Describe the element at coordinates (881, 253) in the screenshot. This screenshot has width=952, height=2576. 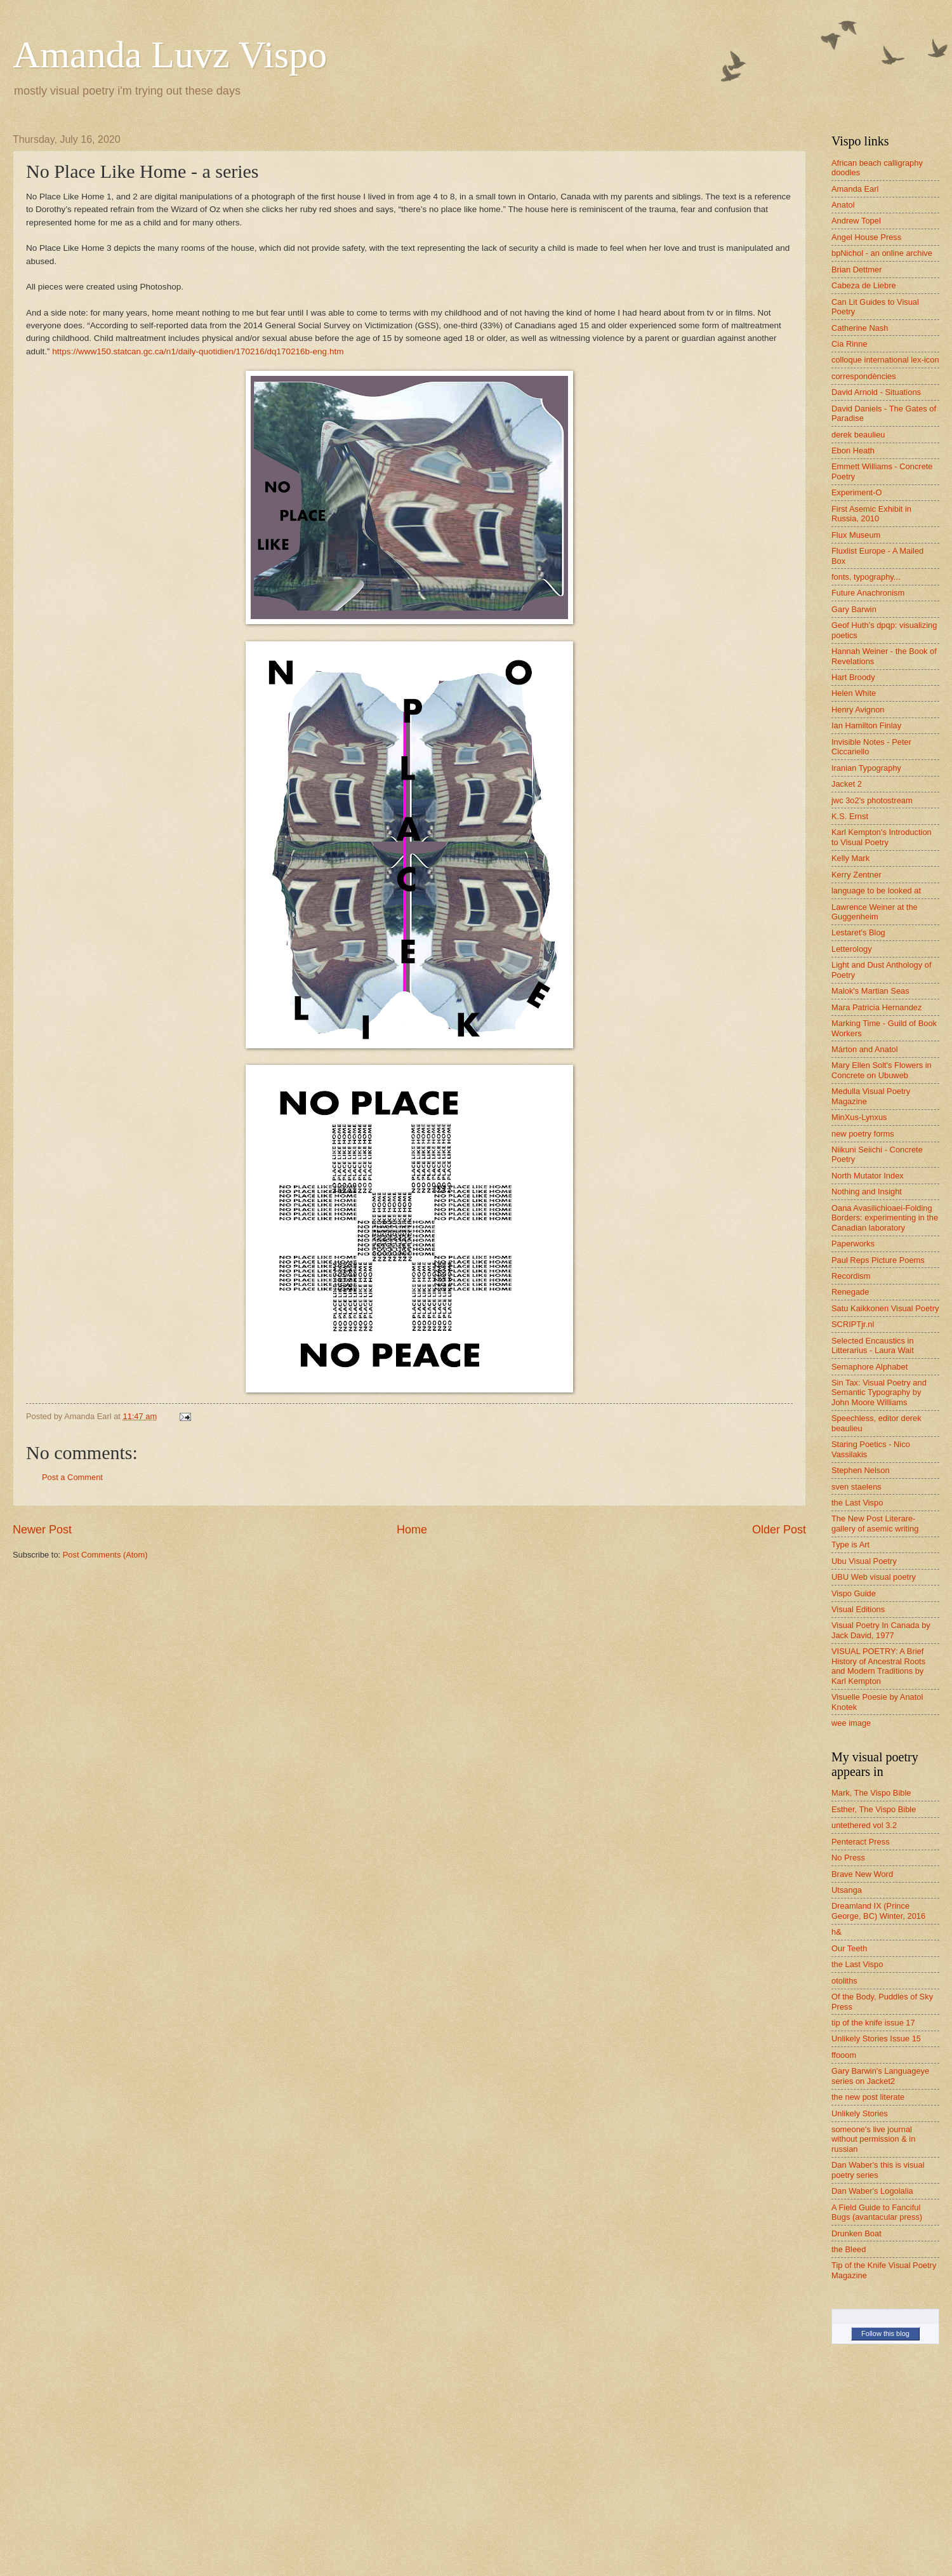
I see `bpNichol - an online archive` at that location.